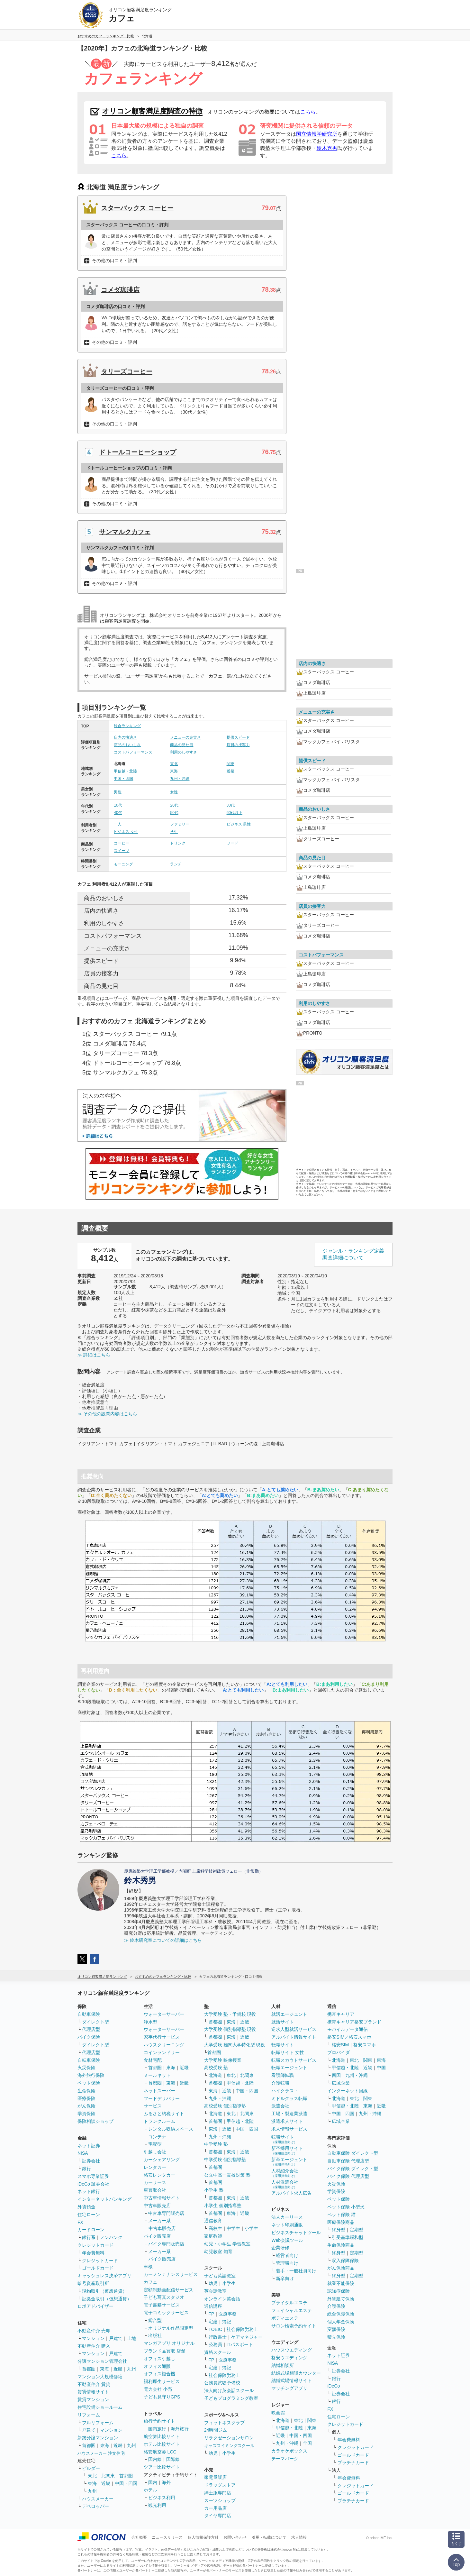 This screenshot has width=470, height=2576. Describe the element at coordinates (231, 2398) in the screenshot. I see `子どもプログラミング教室` at that location.